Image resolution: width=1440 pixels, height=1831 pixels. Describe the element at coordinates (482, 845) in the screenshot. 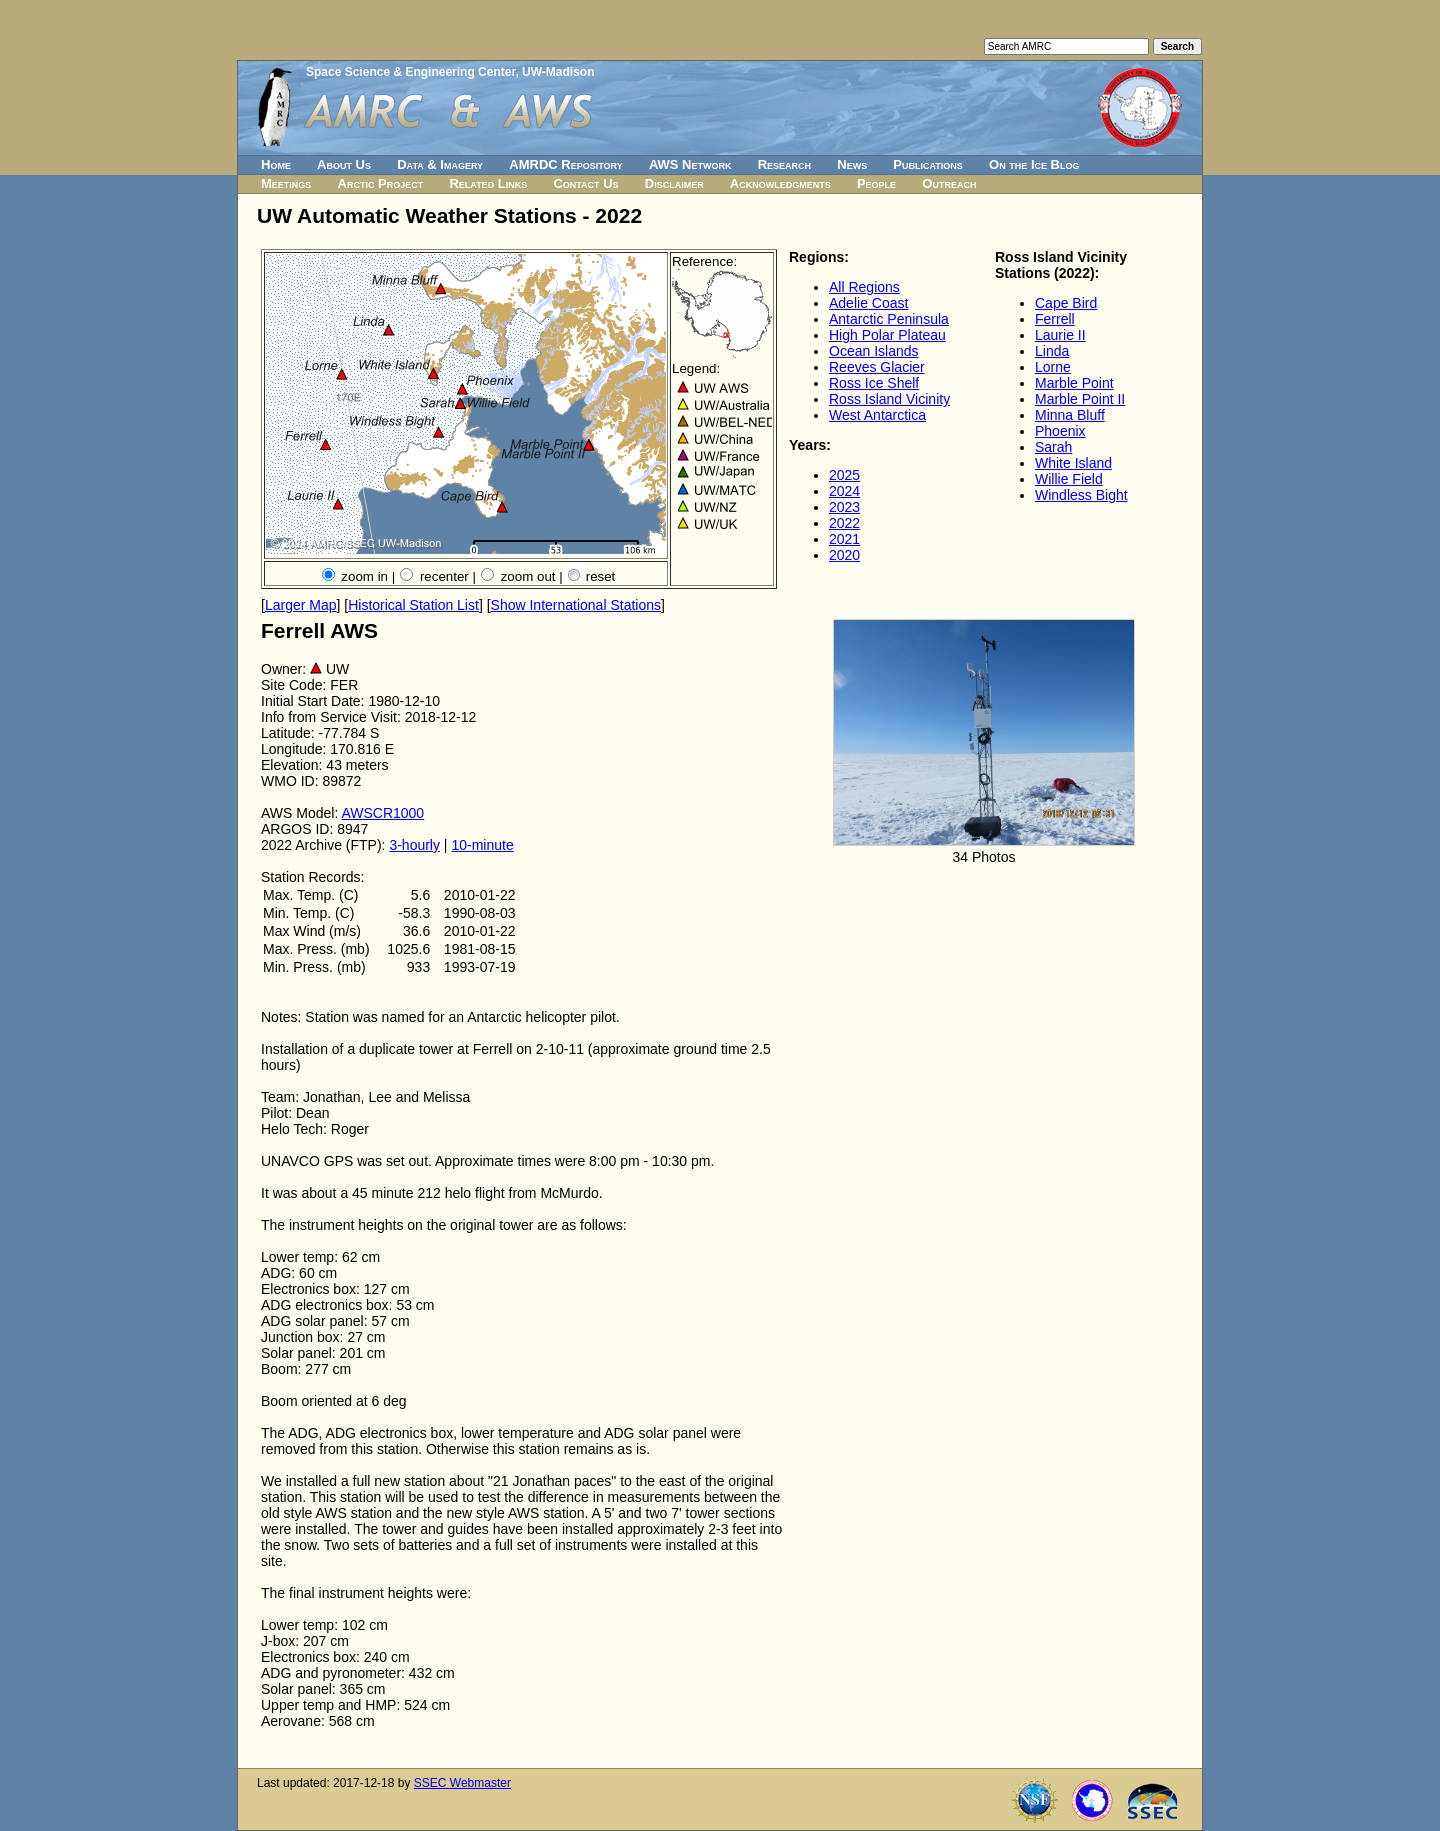

I see `10-minute` at that location.